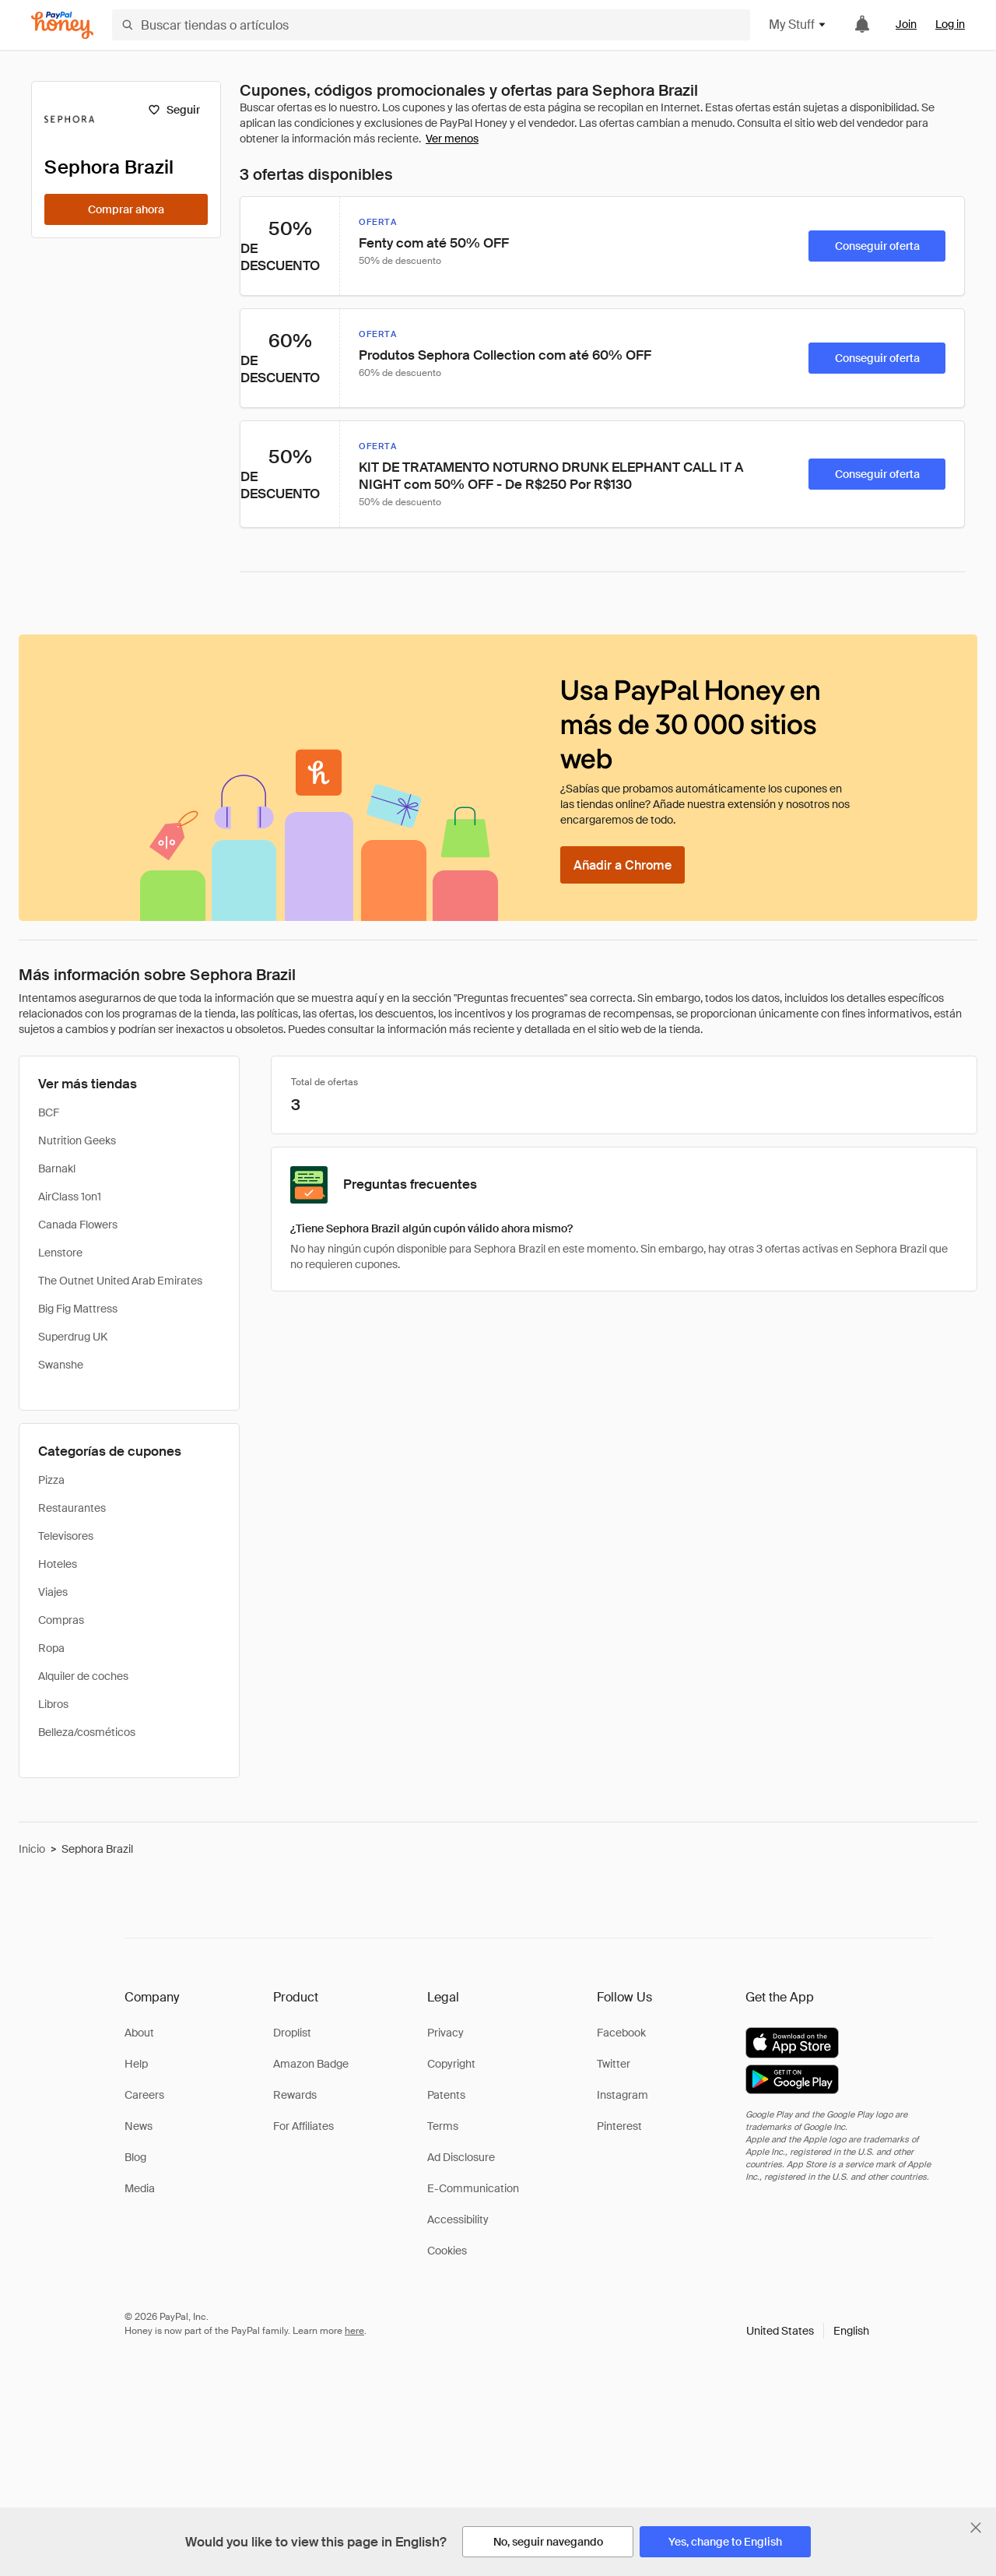 Image resolution: width=996 pixels, height=2576 pixels. Describe the element at coordinates (458, 2219) in the screenshot. I see `Accessibility` at that location.